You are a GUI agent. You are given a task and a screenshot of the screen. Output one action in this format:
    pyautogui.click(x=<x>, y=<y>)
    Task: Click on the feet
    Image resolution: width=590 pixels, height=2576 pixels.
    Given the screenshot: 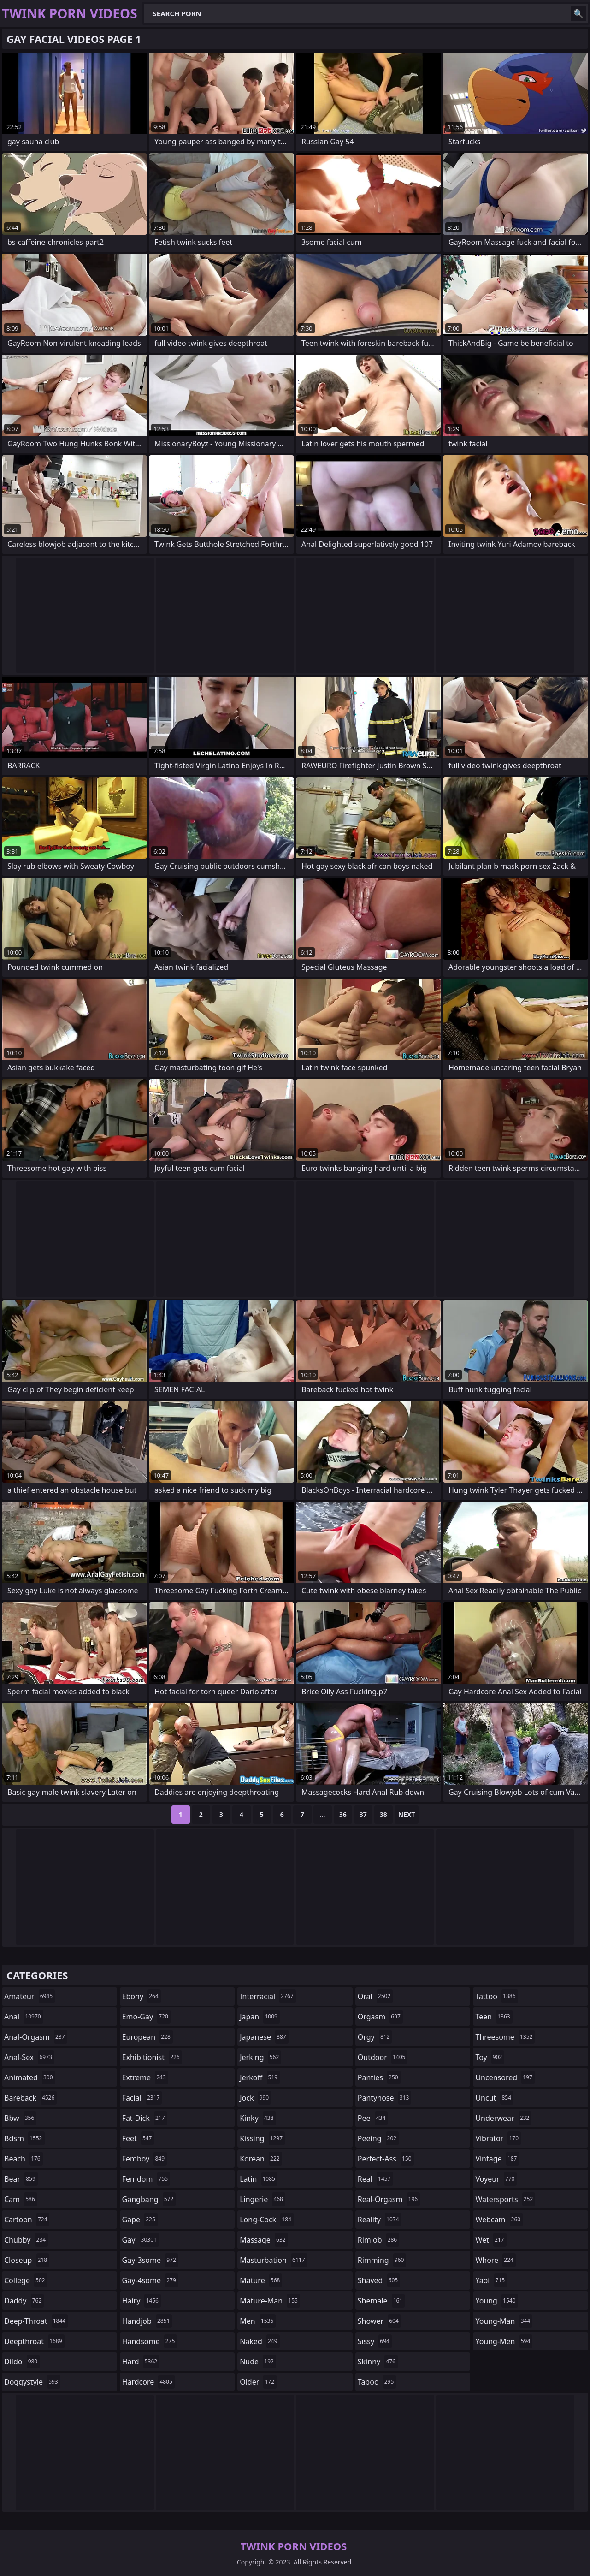 What is the action you would take?
    pyautogui.click(x=138, y=2138)
    